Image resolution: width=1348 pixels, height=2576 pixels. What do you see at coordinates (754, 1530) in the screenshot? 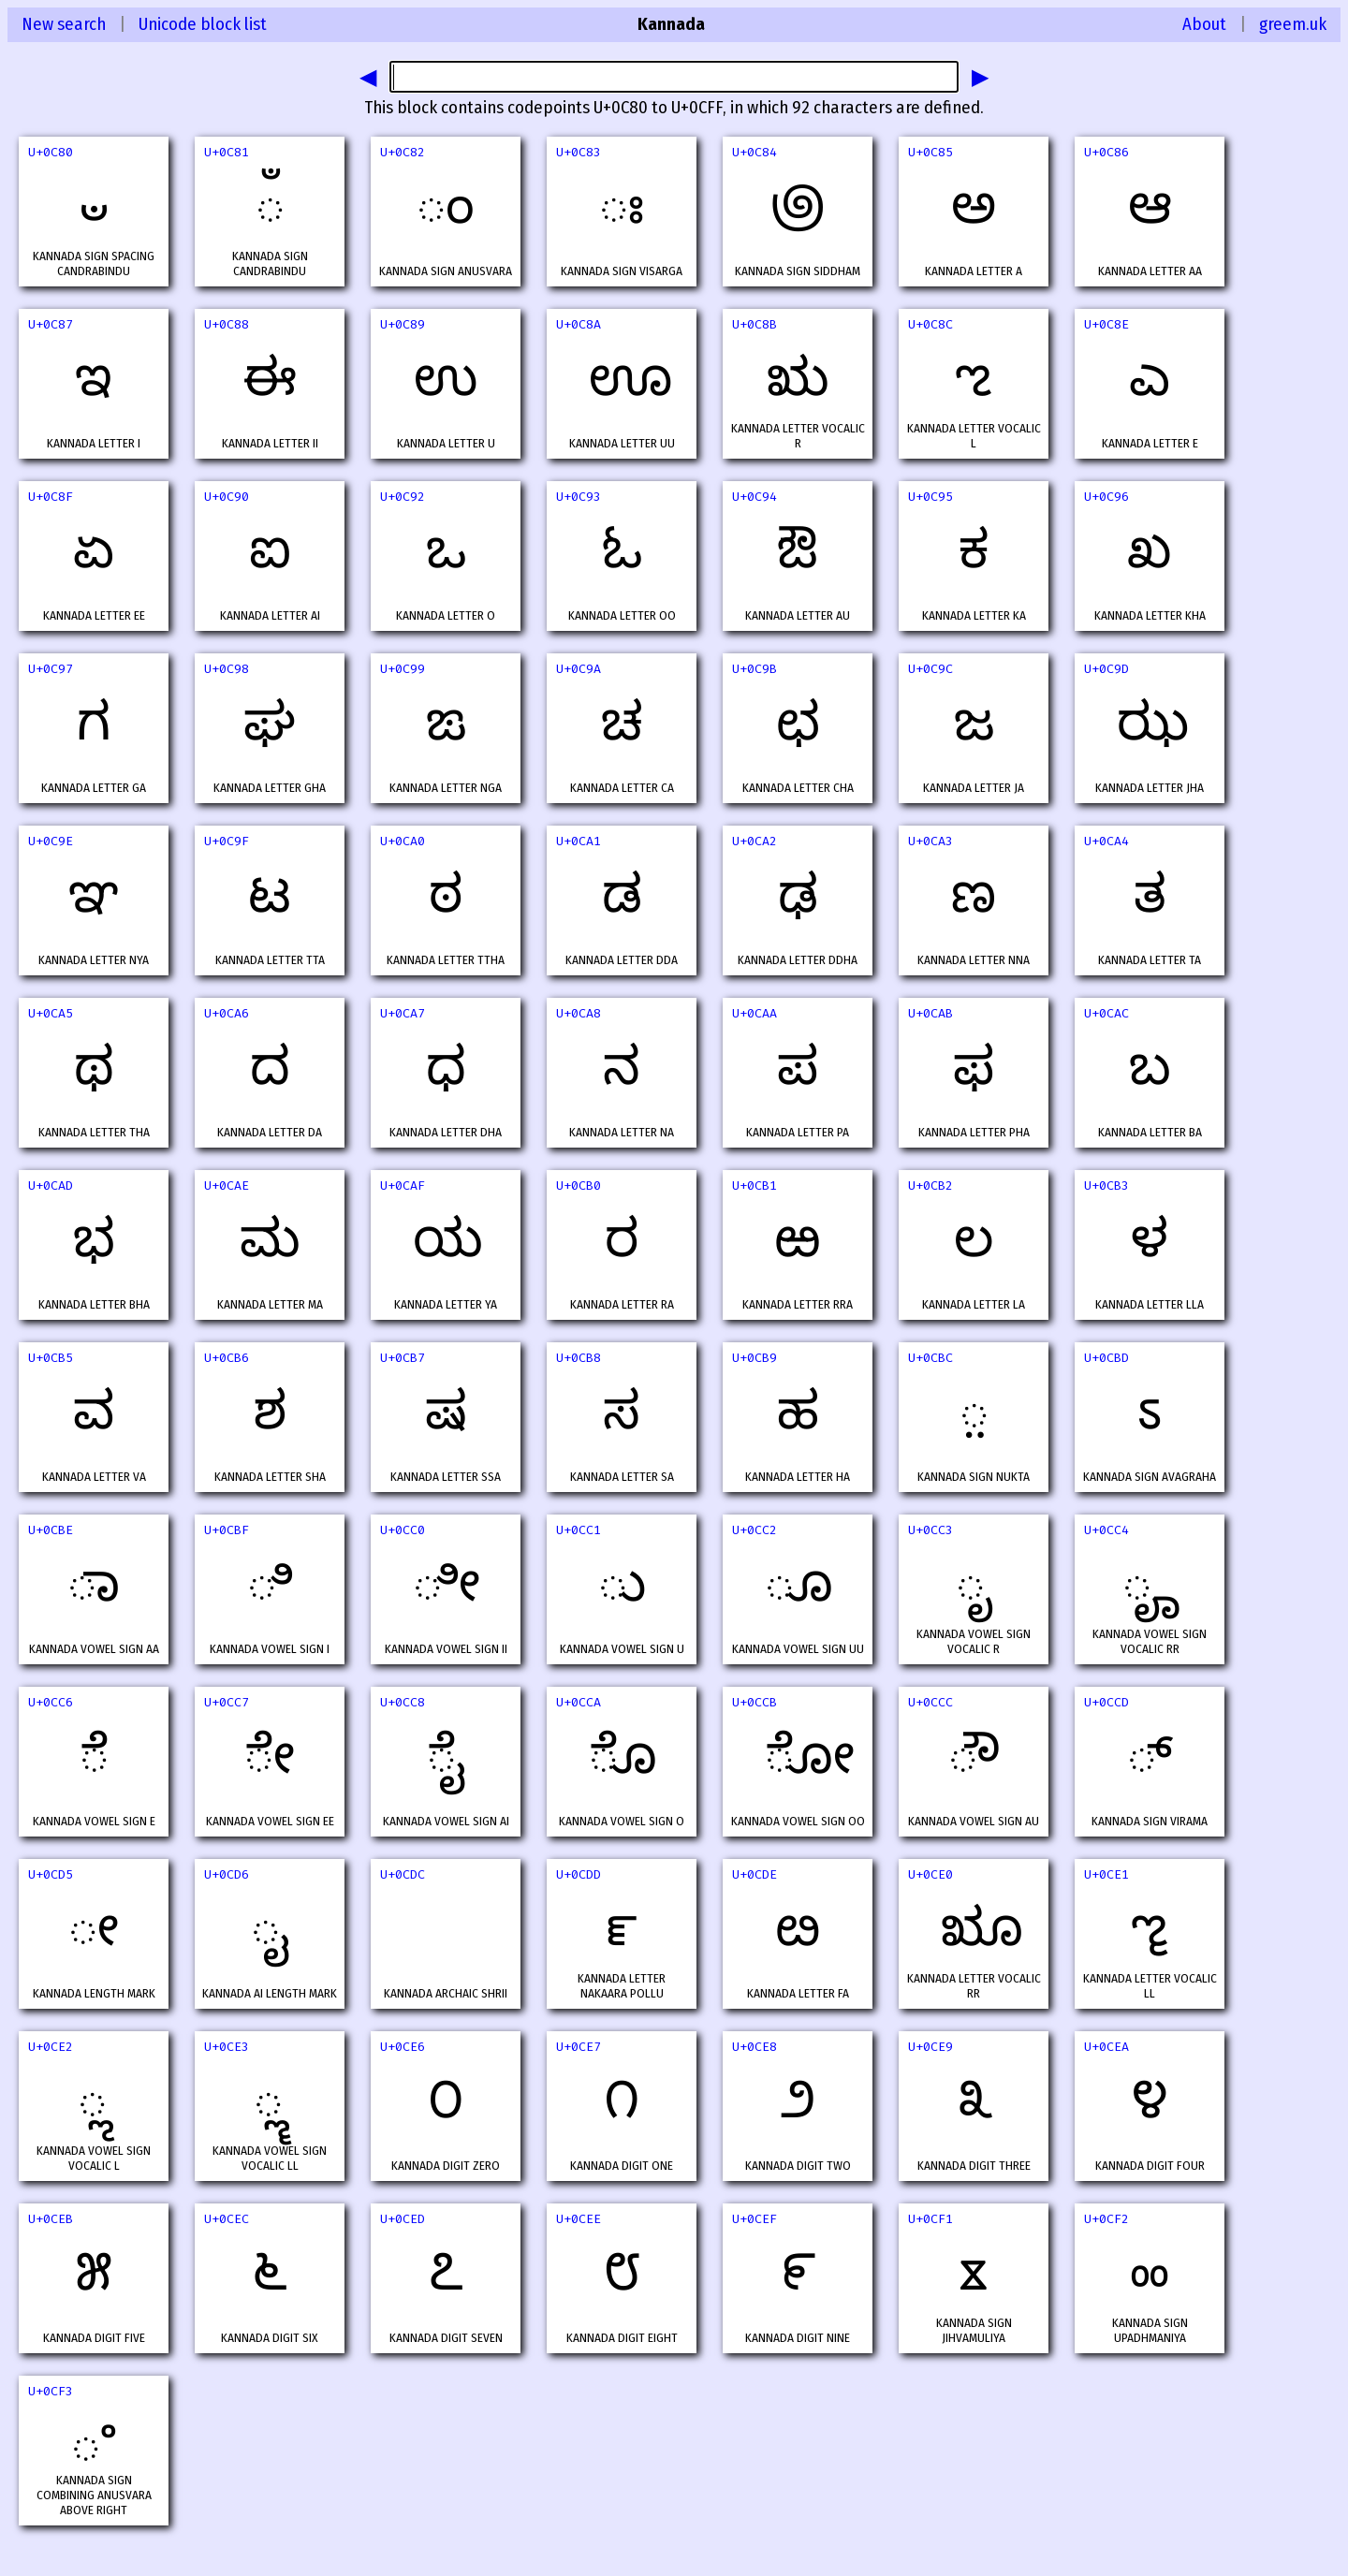
I see `U+0CC2` at bounding box center [754, 1530].